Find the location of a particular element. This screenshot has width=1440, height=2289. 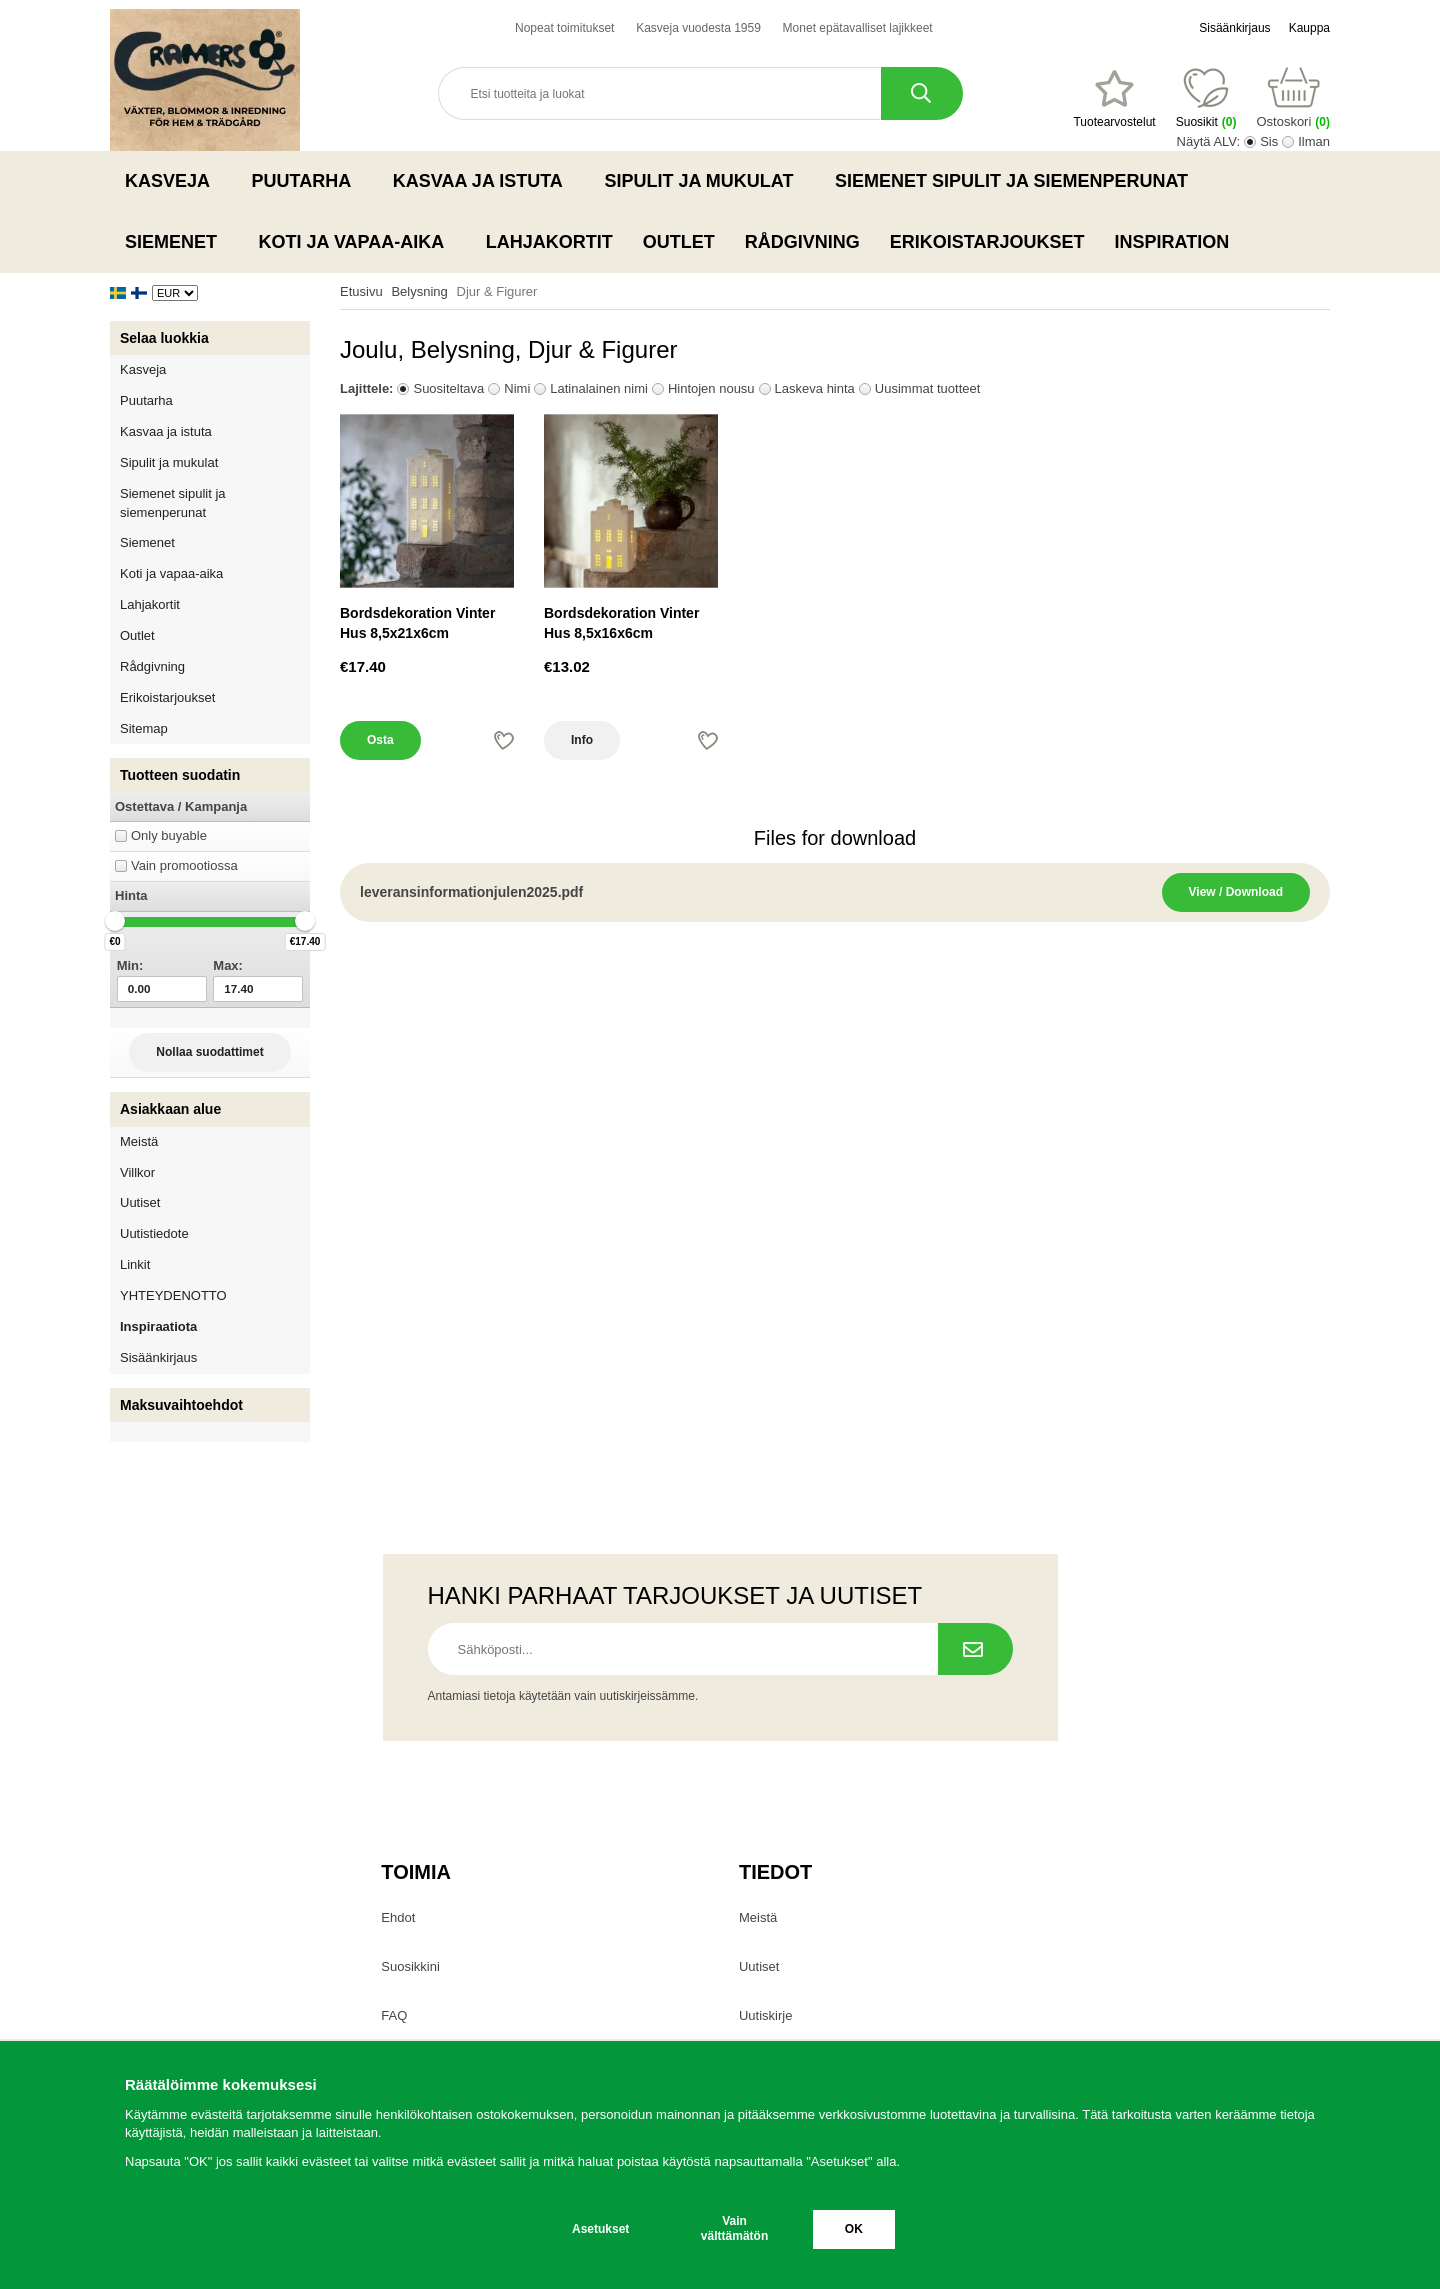

[Tilaa uutiskirje.] is located at coordinates (975, 1649).